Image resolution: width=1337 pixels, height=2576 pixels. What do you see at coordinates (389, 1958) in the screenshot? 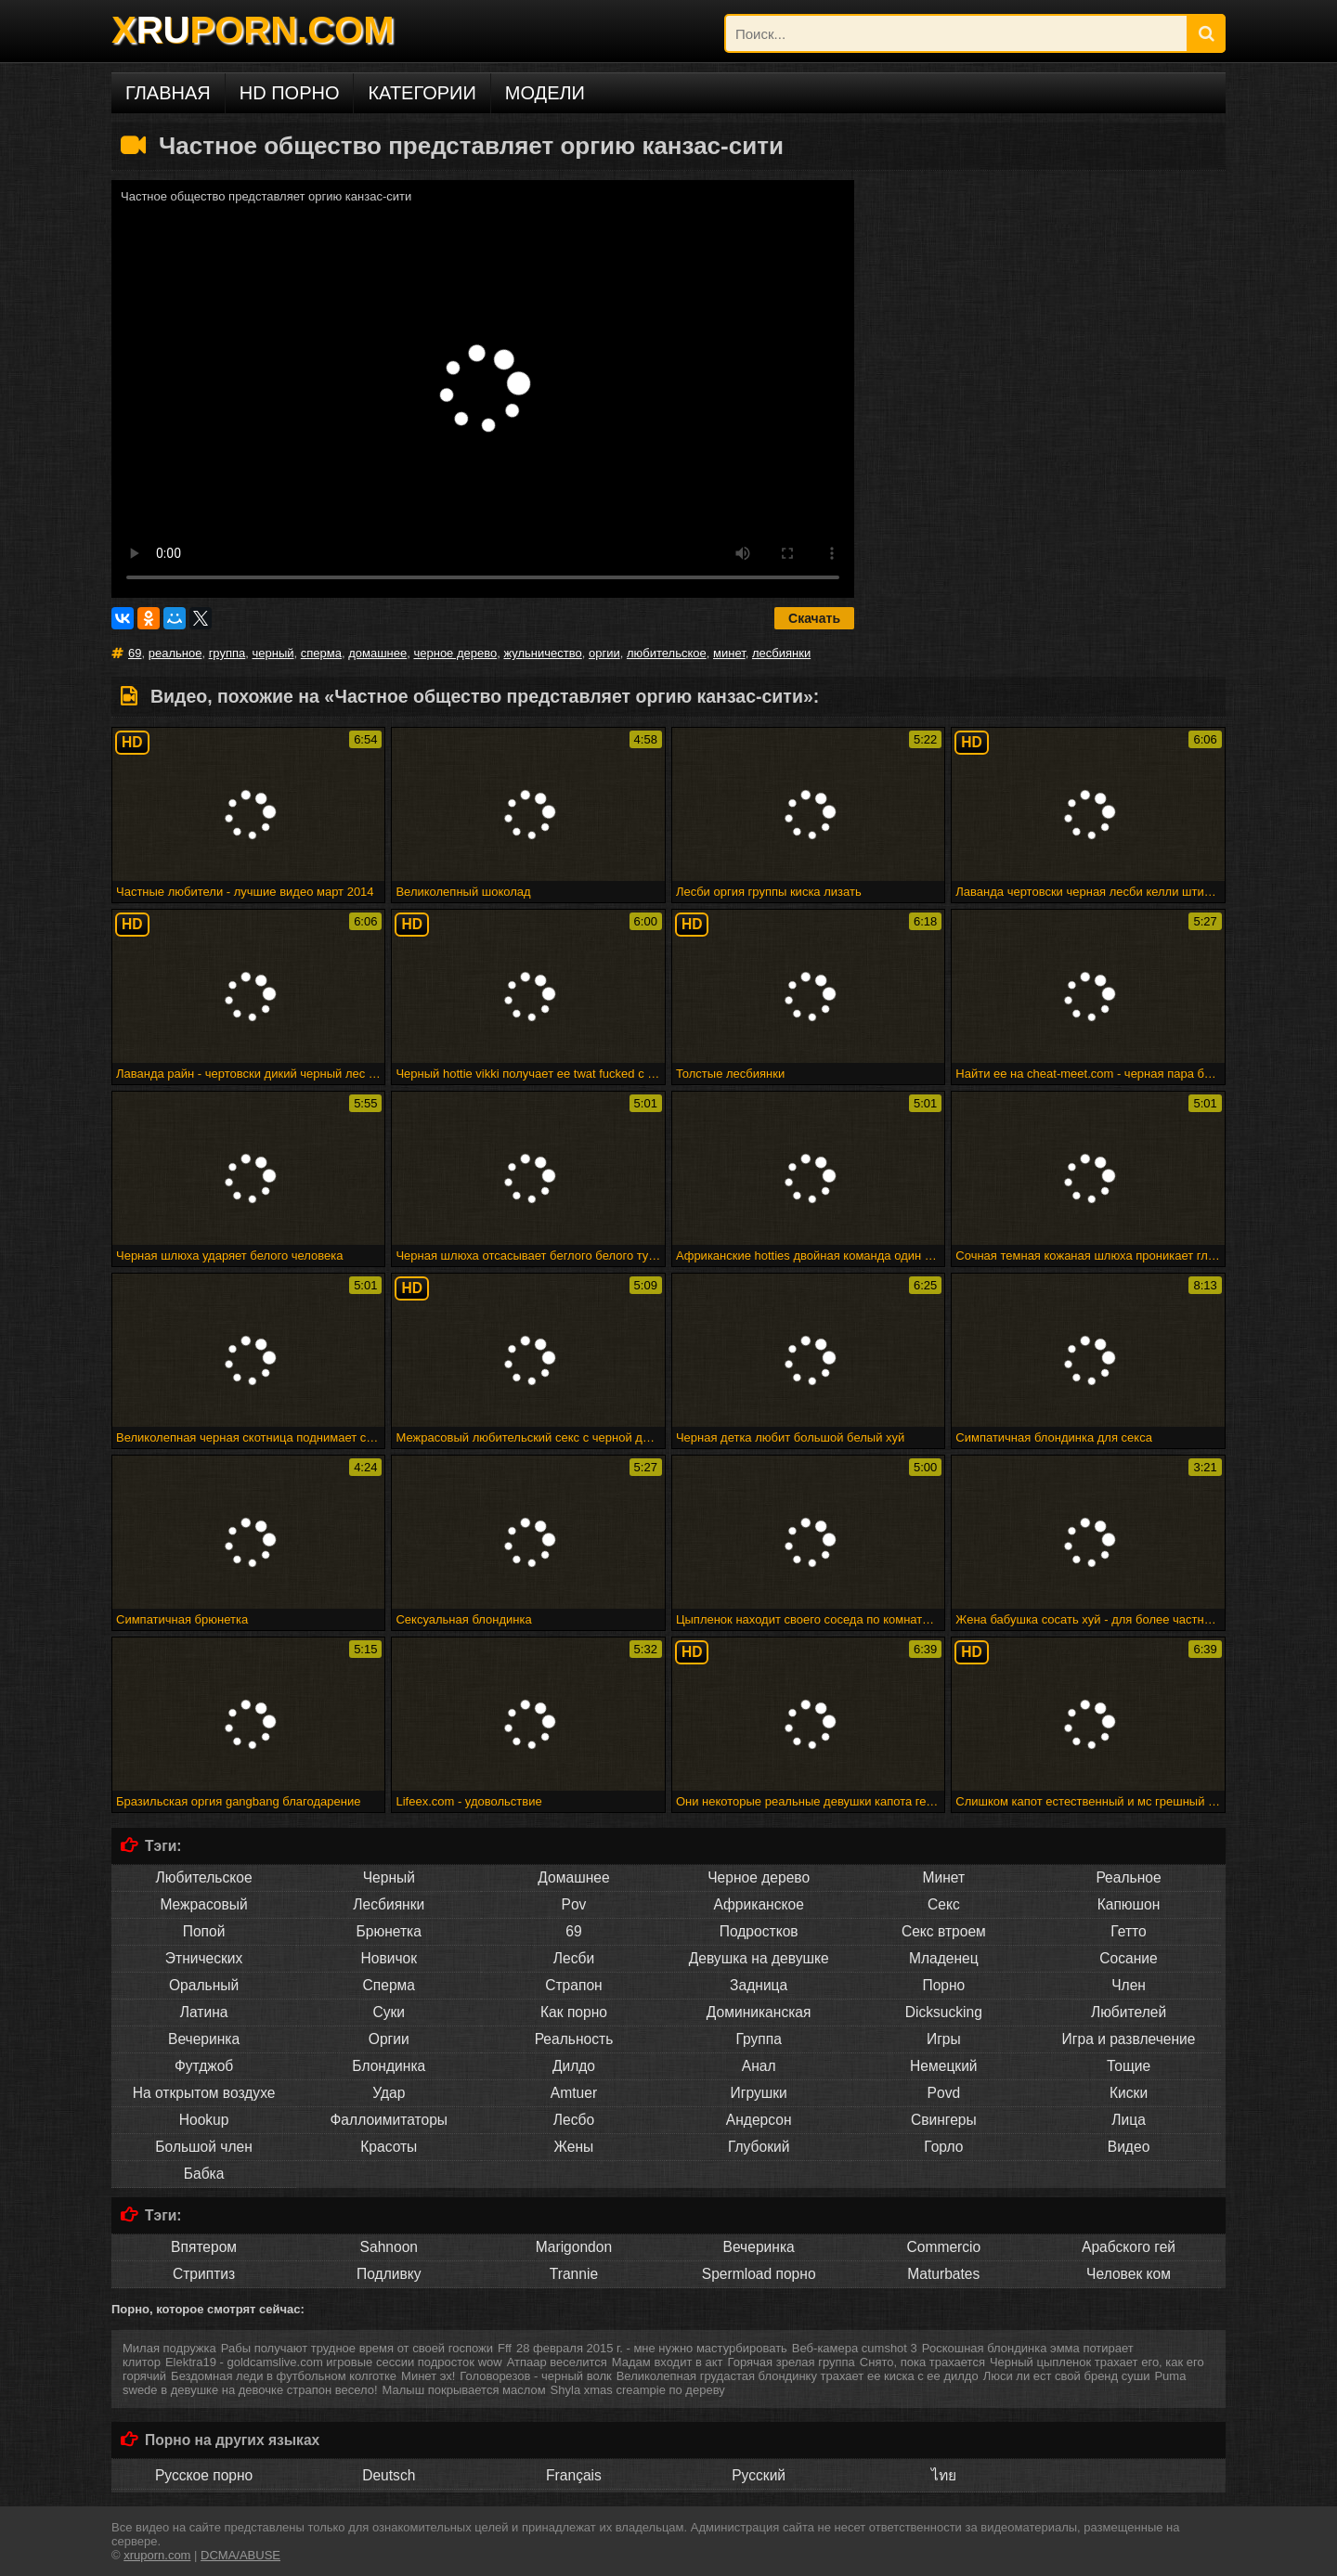
I see `Новичок` at bounding box center [389, 1958].